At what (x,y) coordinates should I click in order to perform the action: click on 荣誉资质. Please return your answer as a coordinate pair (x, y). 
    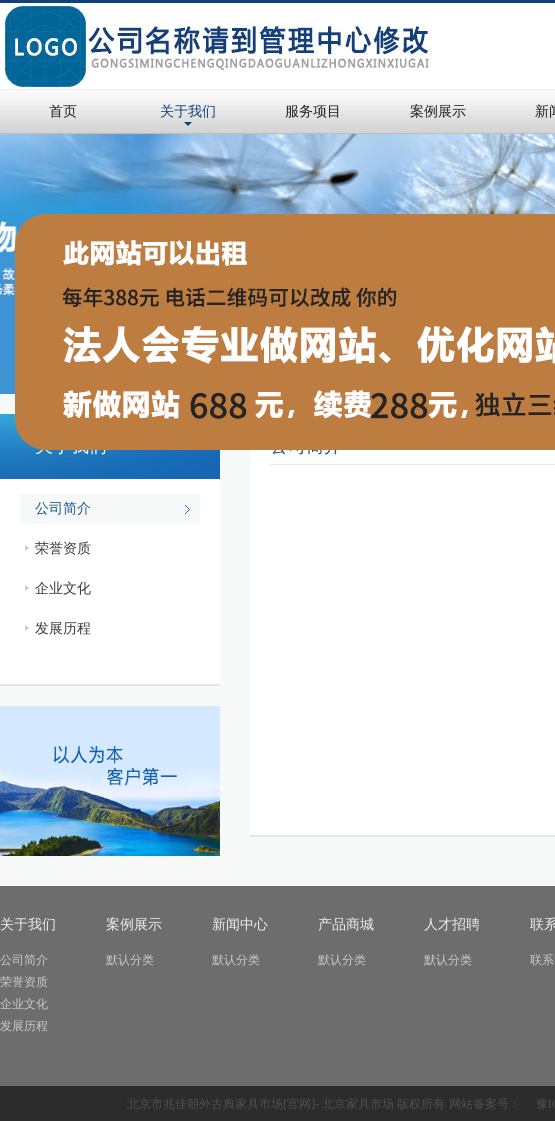
    Looking at the image, I should click on (63, 548).